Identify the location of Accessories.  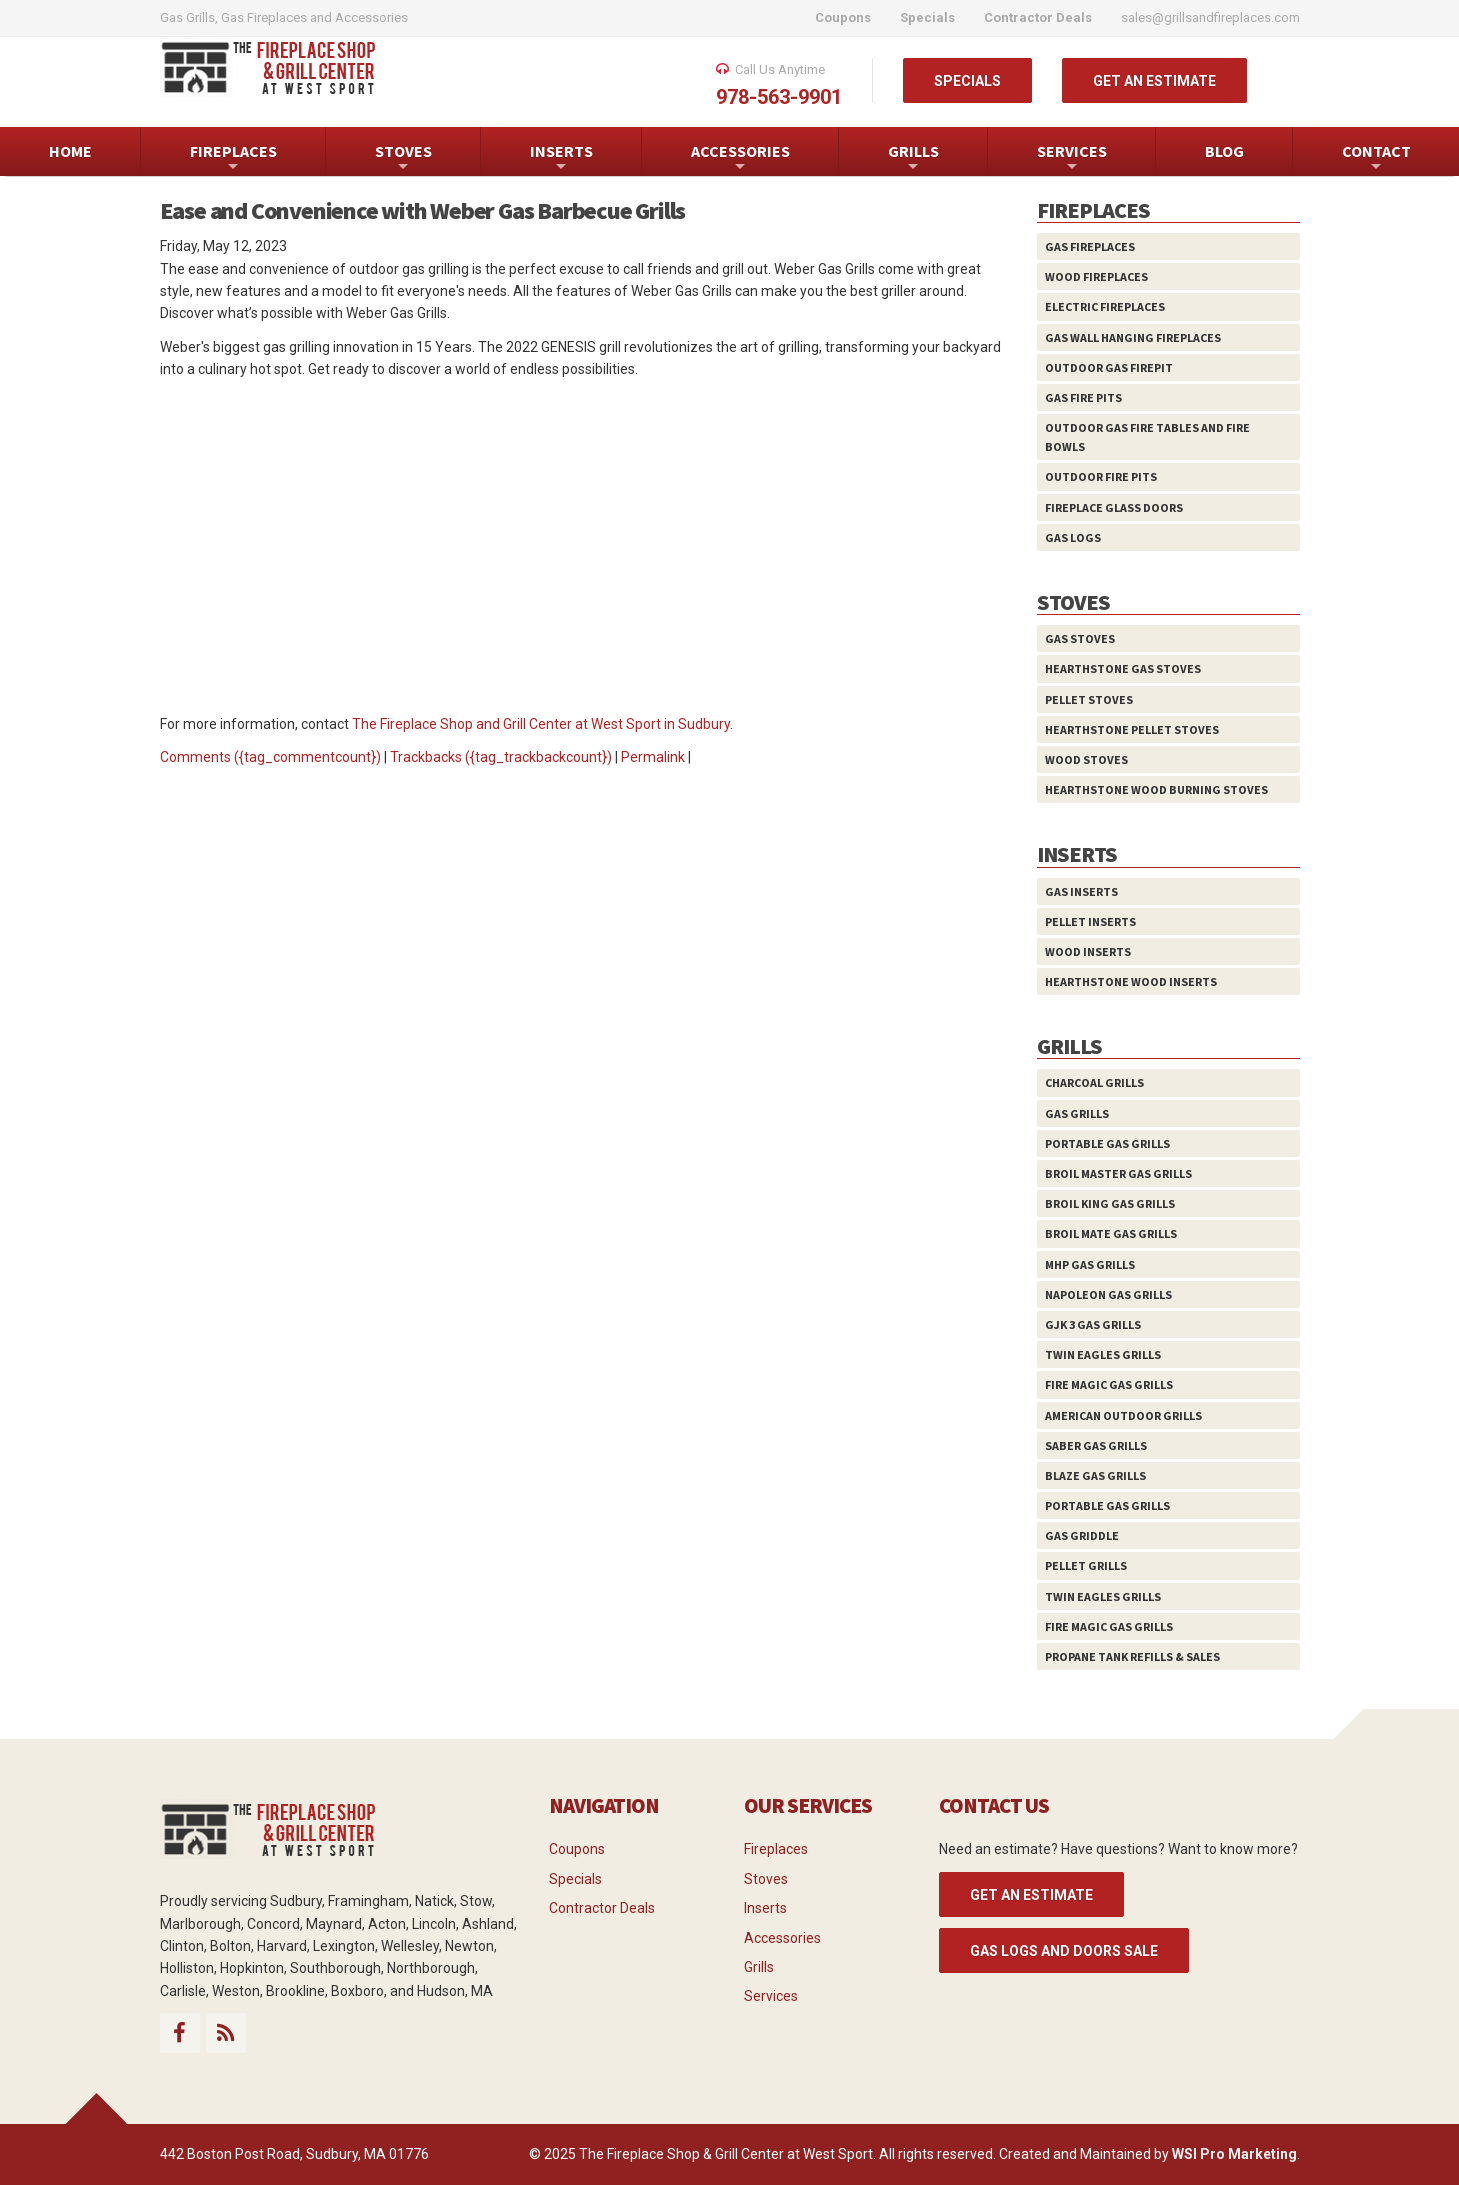
(782, 1938).